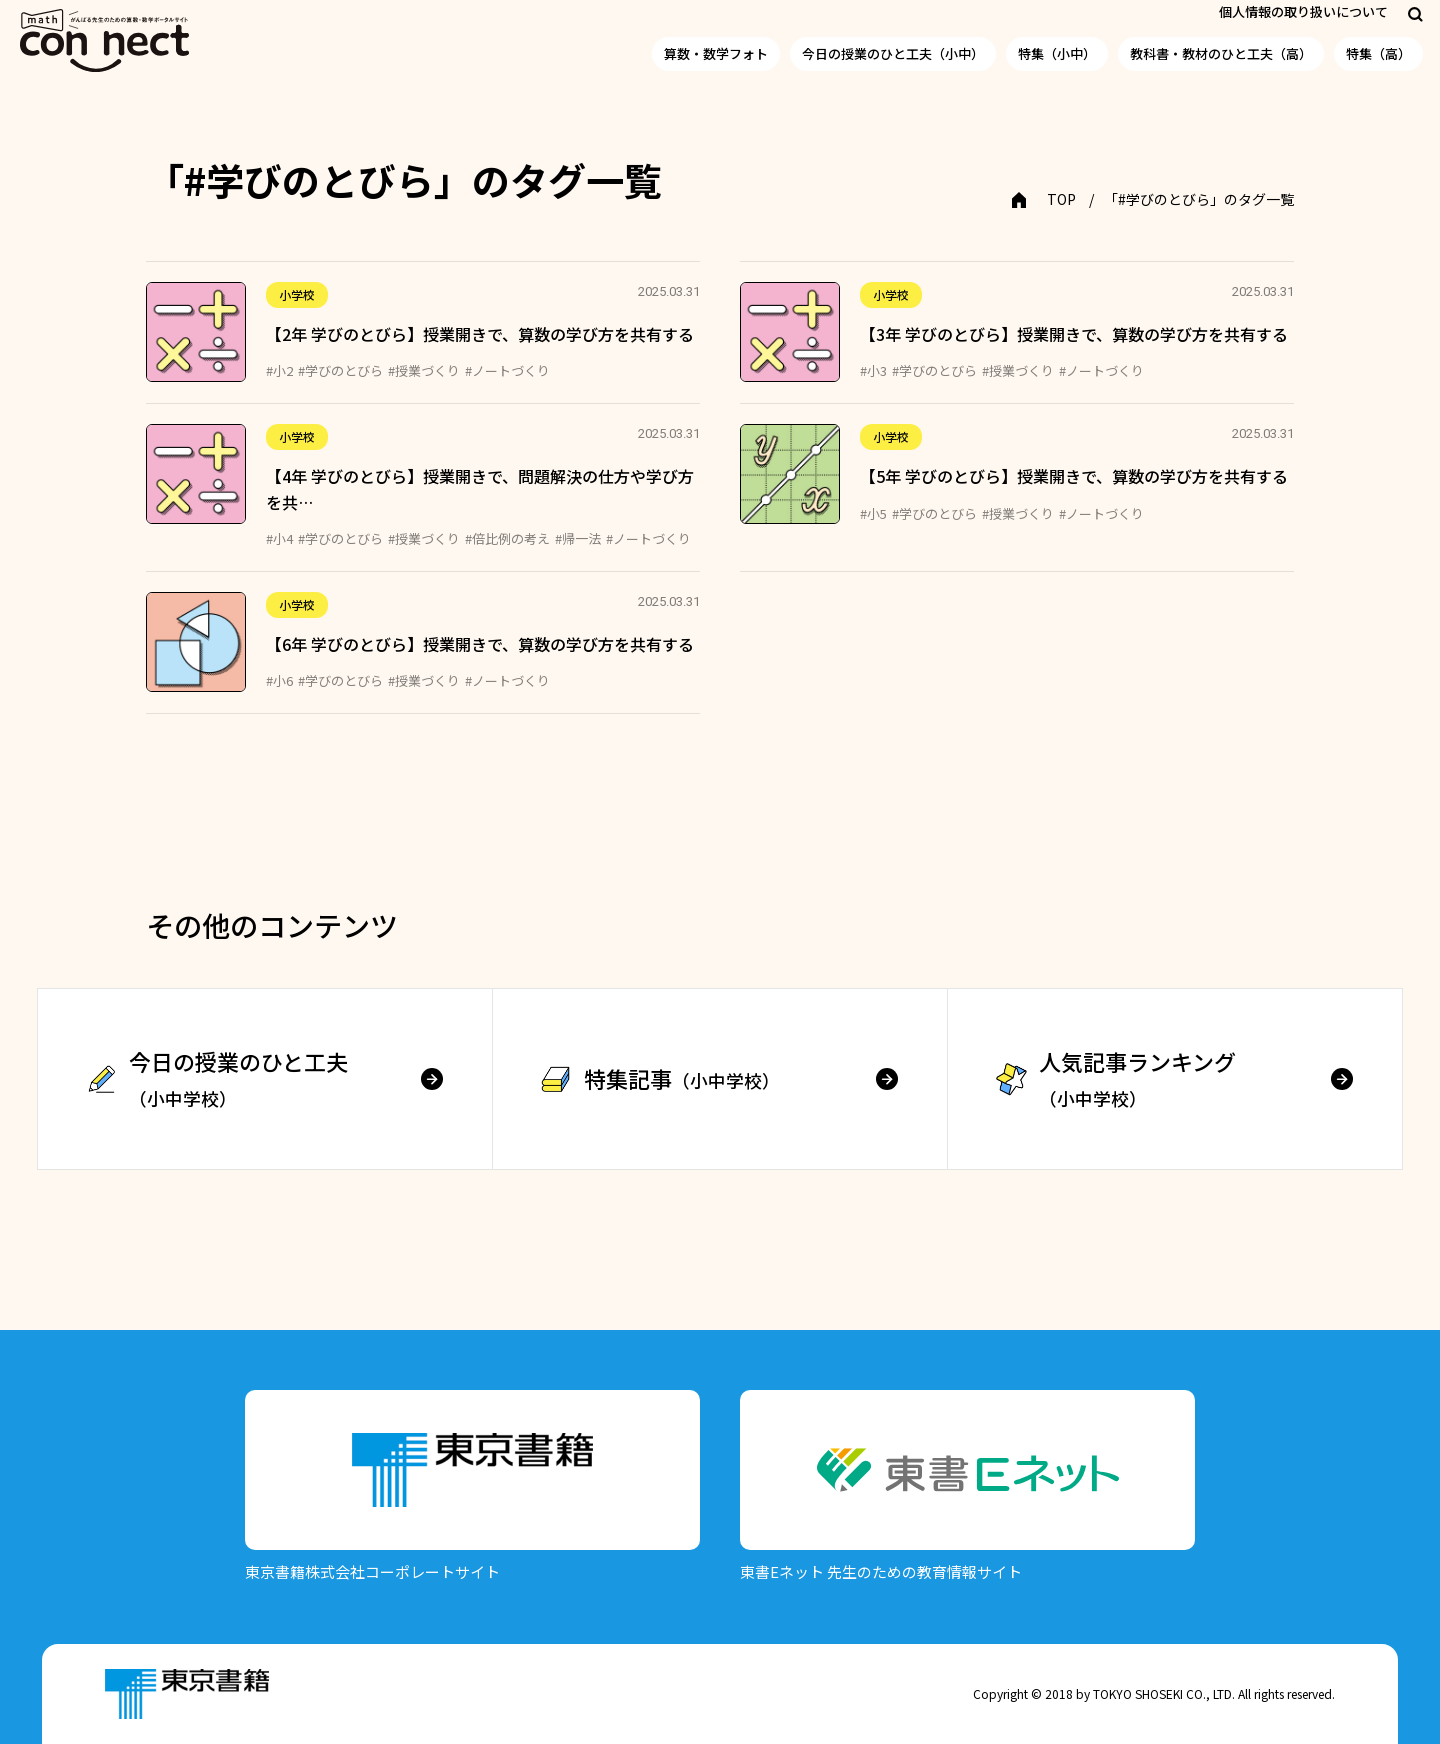  I want to click on #ノートづくり, so click(507, 370).